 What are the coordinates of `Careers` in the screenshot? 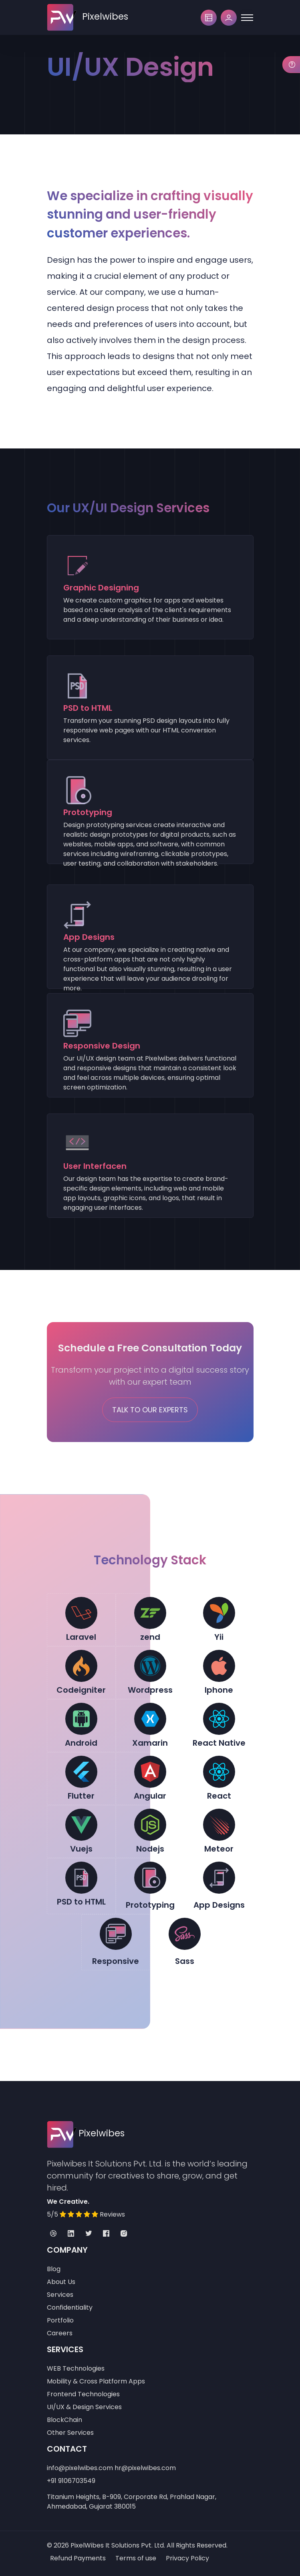 It's located at (59, 2333).